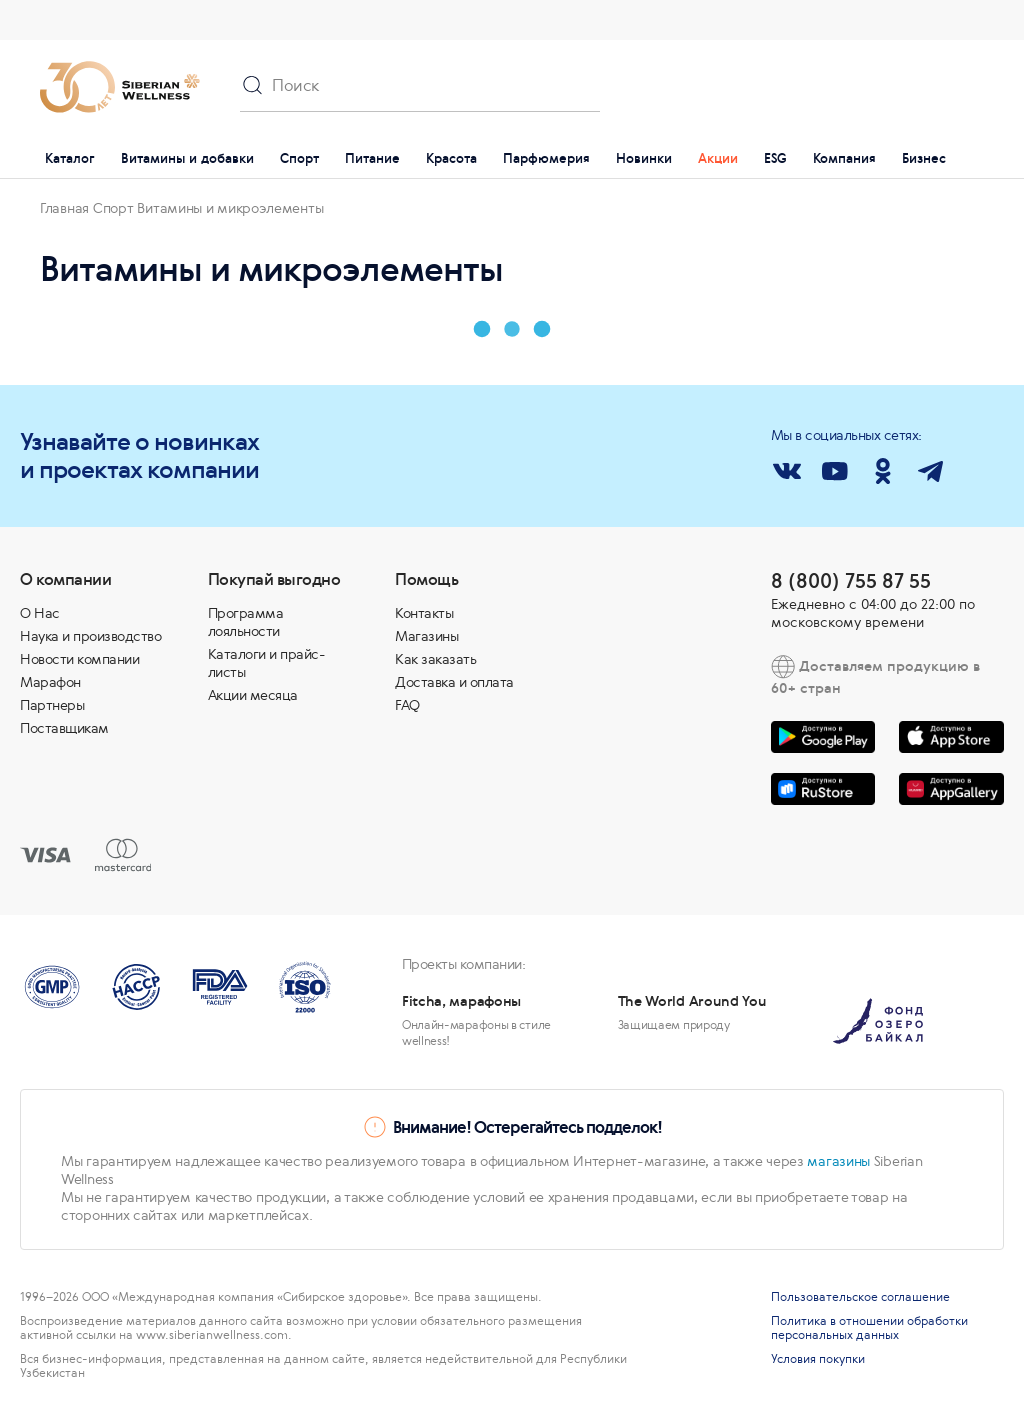 The height and width of the screenshot is (1420, 1024). I want to click on Парфюмерия, so click(546, 158).